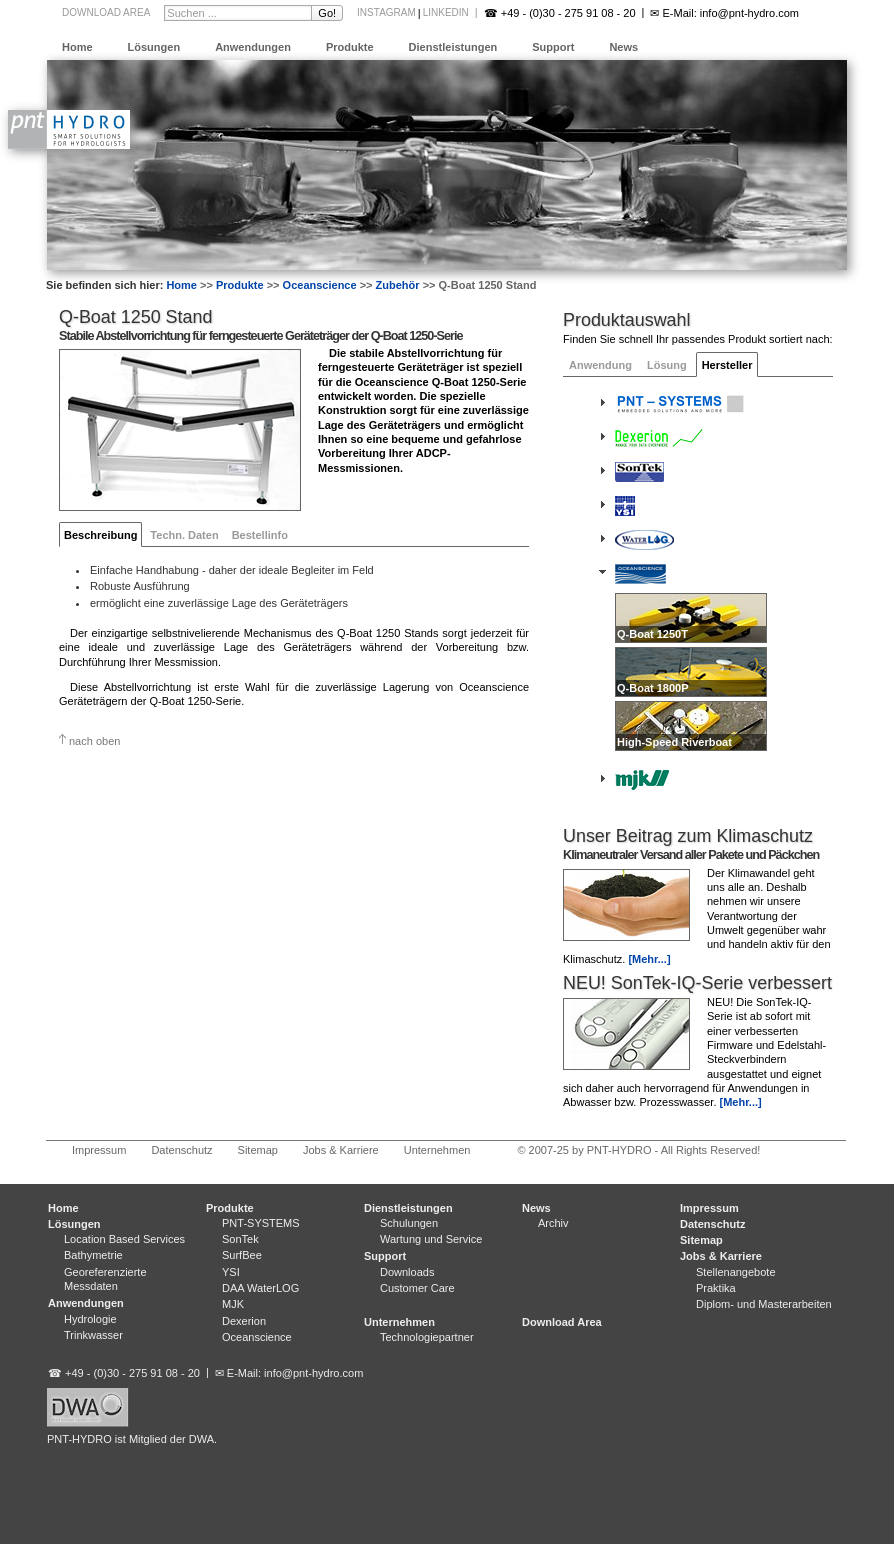  I want to click on Jobs & Karriere, so click(341, 1150).